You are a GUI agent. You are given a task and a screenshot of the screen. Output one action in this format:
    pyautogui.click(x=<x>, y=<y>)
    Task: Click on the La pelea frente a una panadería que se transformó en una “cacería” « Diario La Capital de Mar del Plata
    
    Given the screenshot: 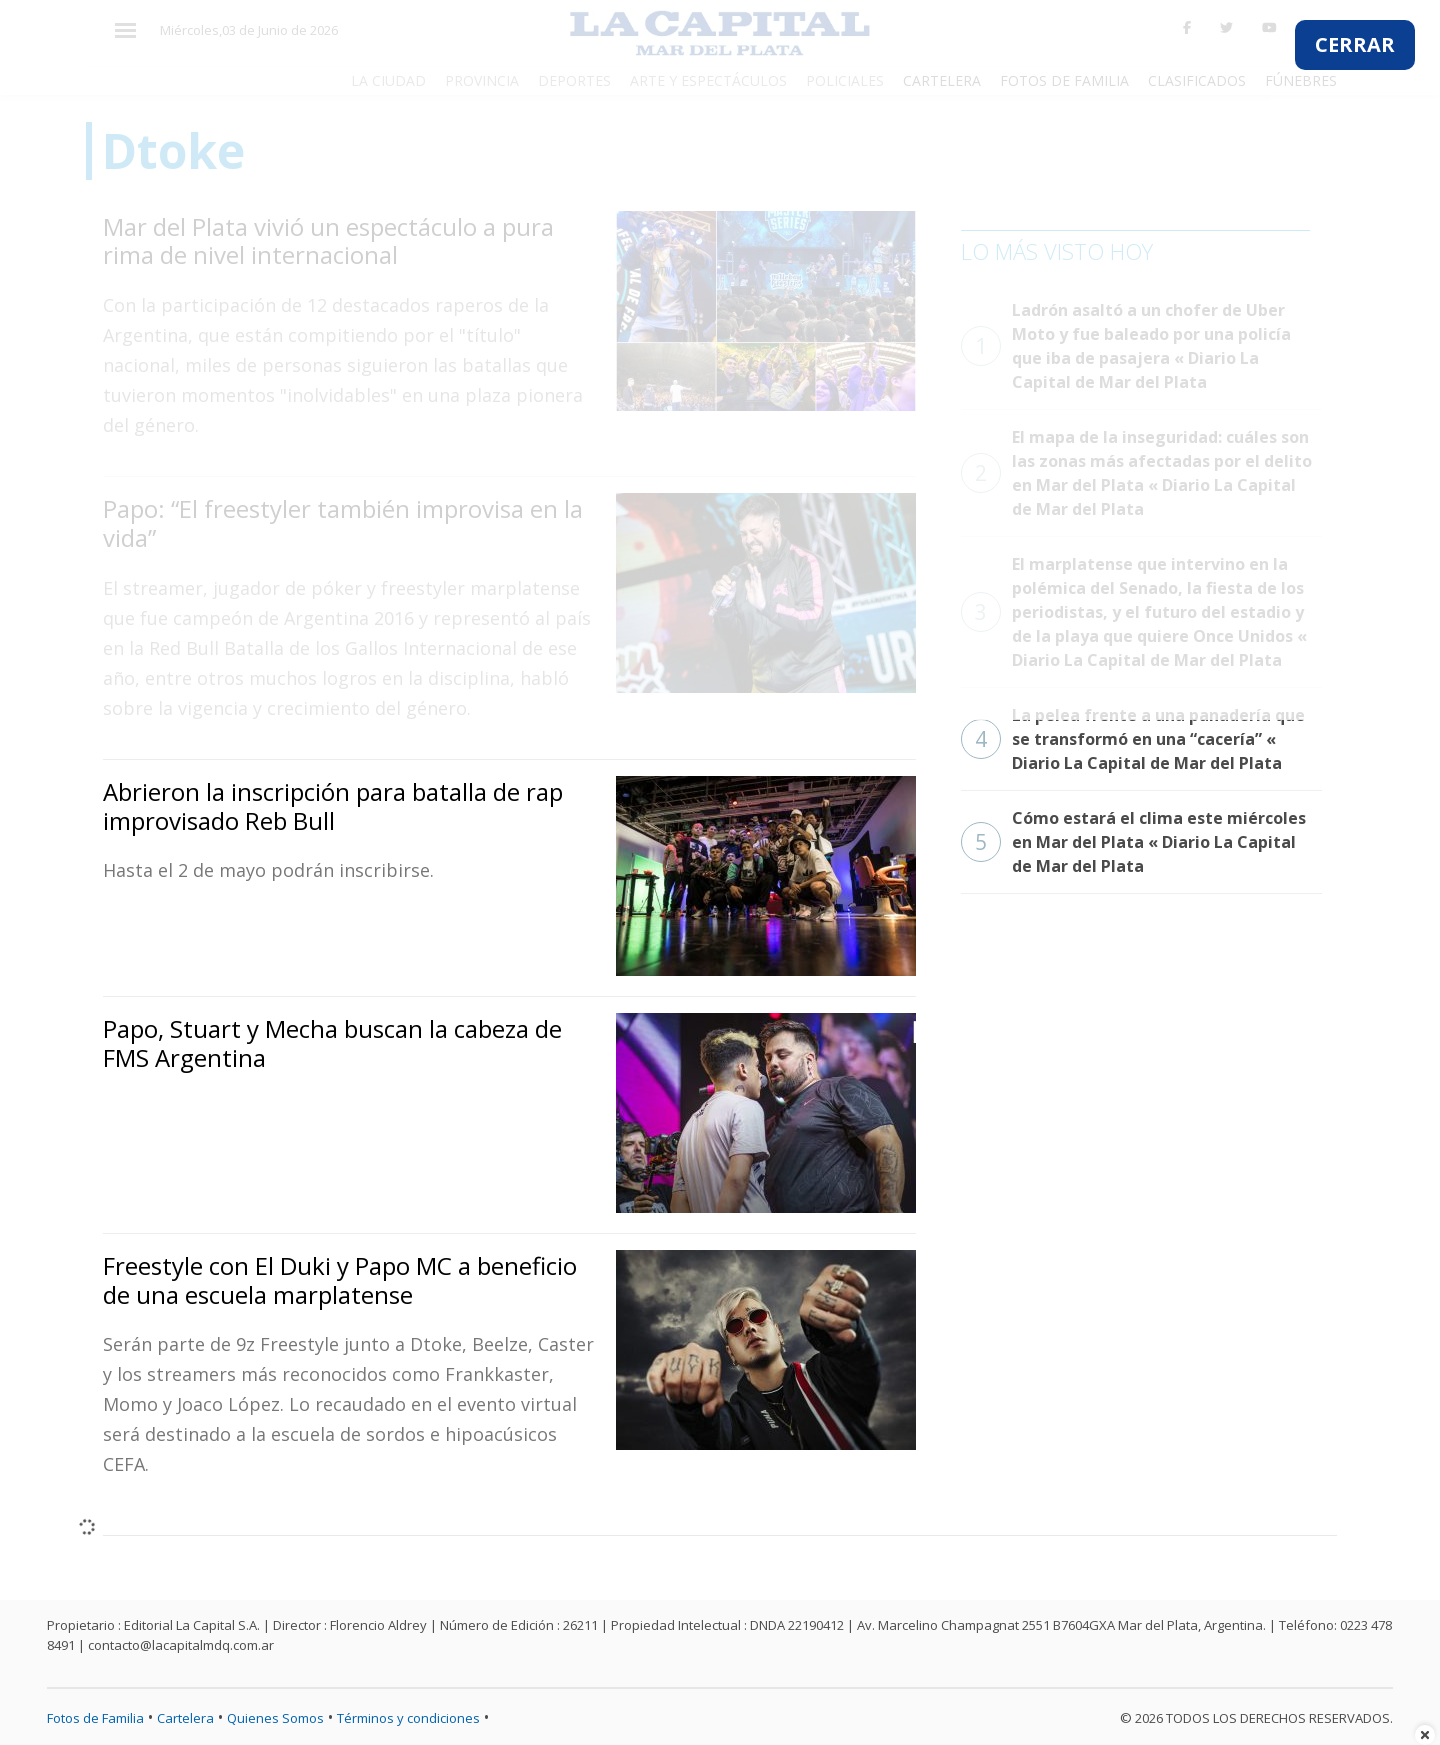 What is the action you would take?
    pyautogui.click(x=1133, y=739)
    